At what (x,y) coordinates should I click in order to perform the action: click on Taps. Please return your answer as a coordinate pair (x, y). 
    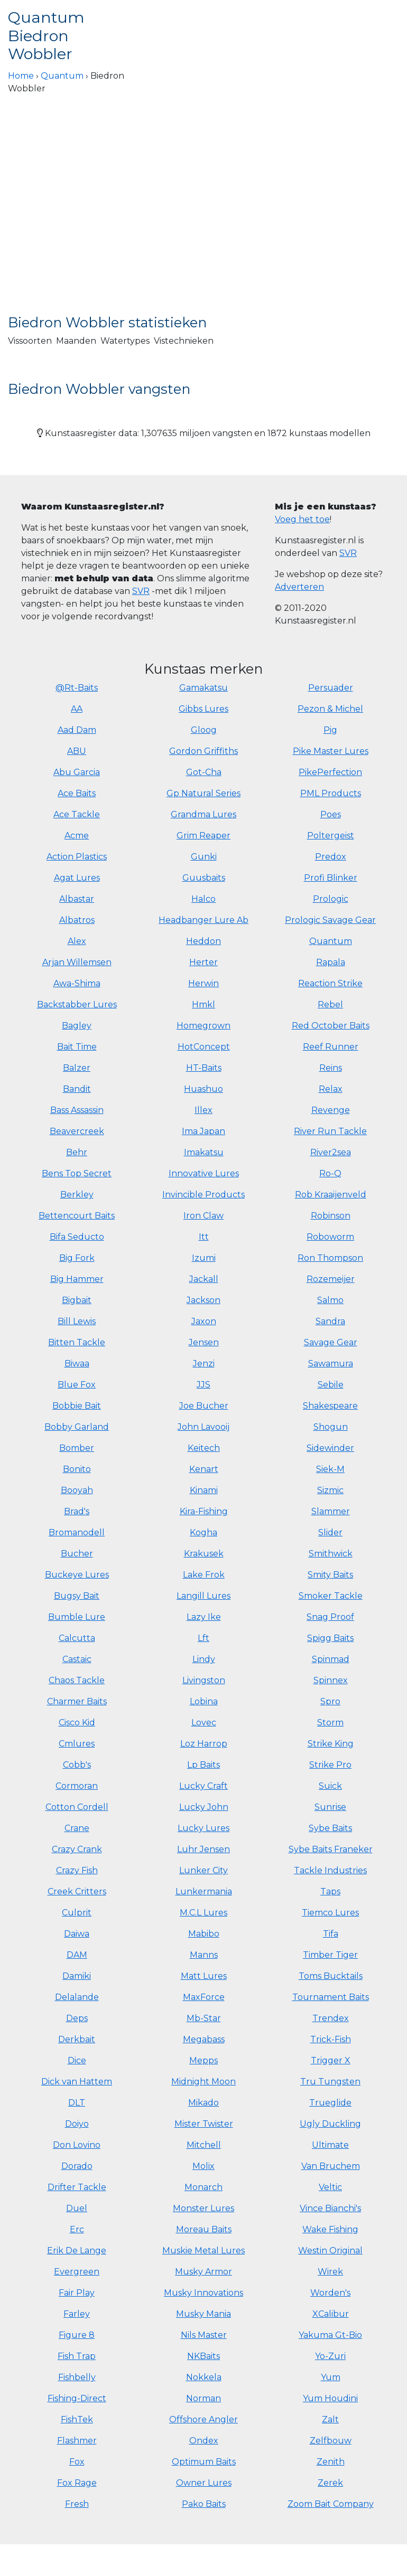
    Looking at the image, I should click on (330, 1891).